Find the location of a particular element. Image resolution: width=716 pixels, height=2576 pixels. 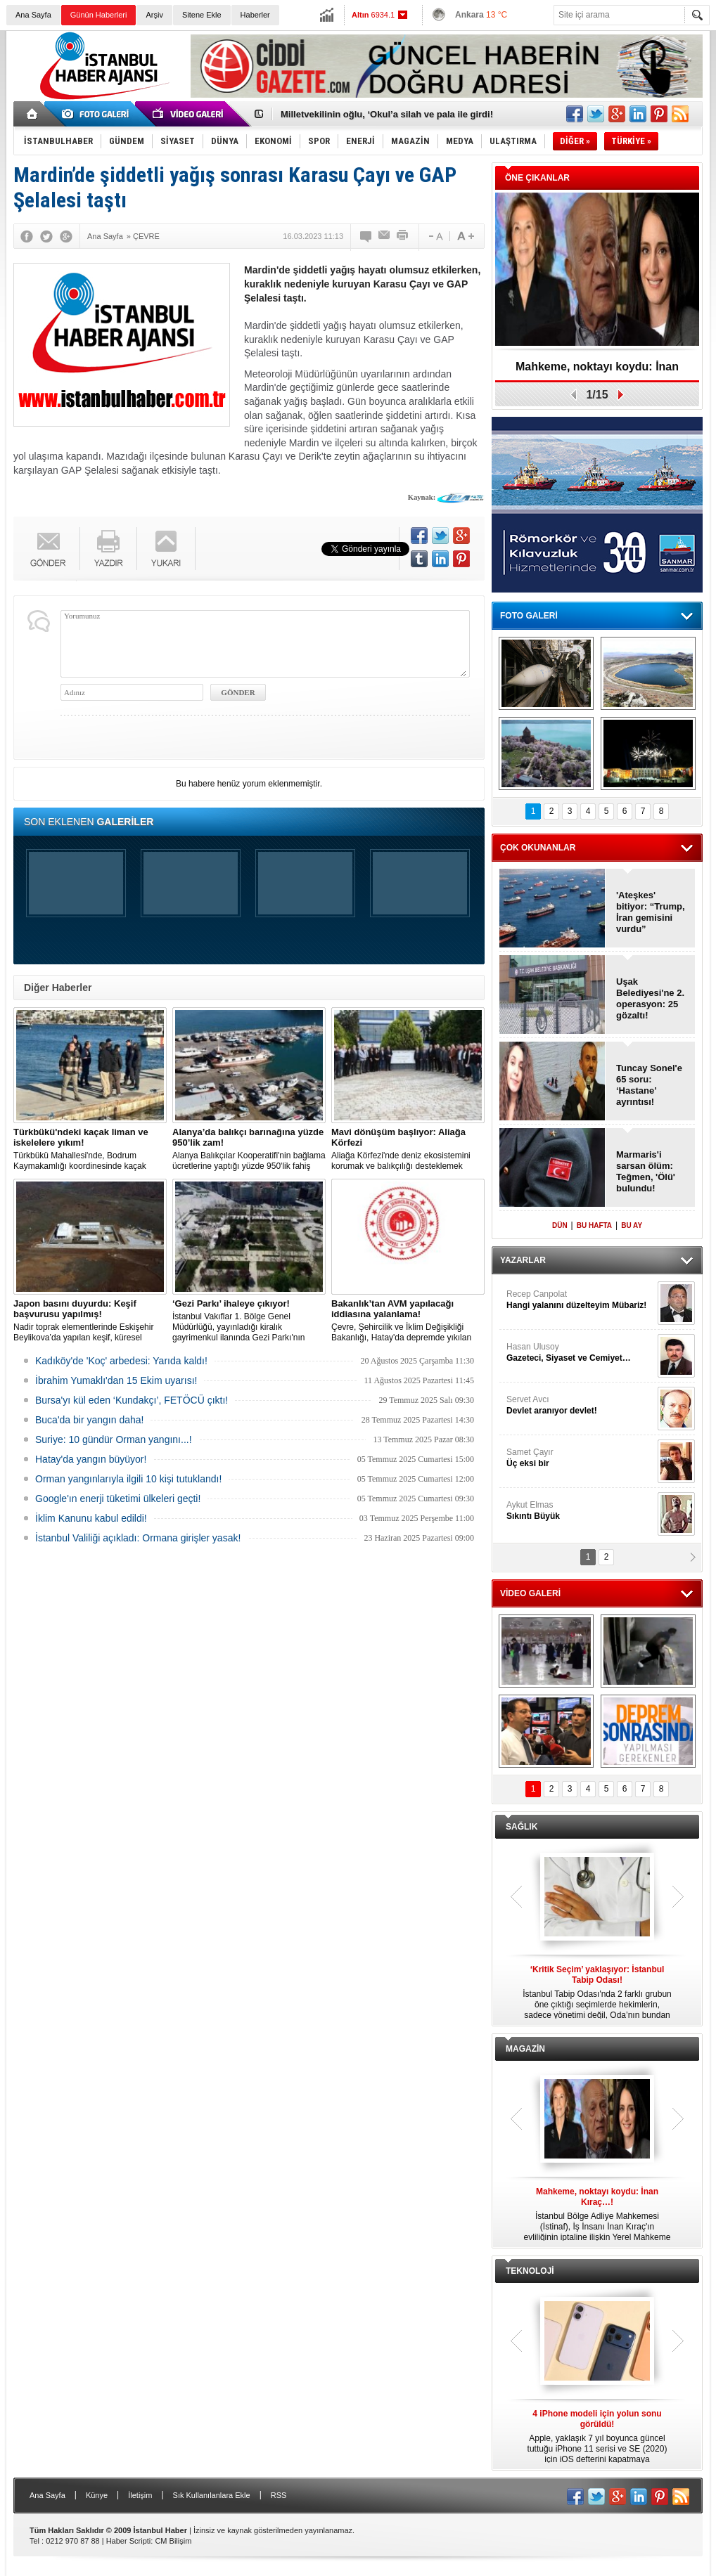

Sitene Ekle is located at coordinates (202, 15).